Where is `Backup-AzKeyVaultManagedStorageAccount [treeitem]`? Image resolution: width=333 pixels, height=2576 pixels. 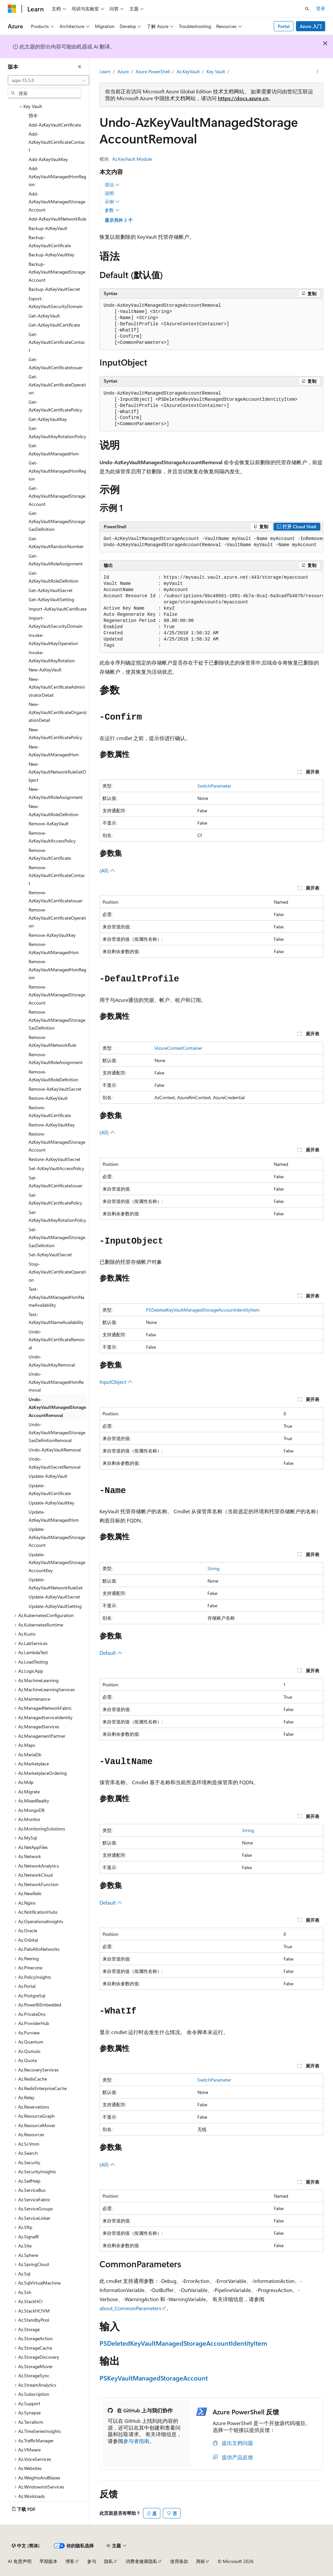
Backup-AzKeyVaultManagedStorageAccount [treeitem] is located at coordinates (57, 272).